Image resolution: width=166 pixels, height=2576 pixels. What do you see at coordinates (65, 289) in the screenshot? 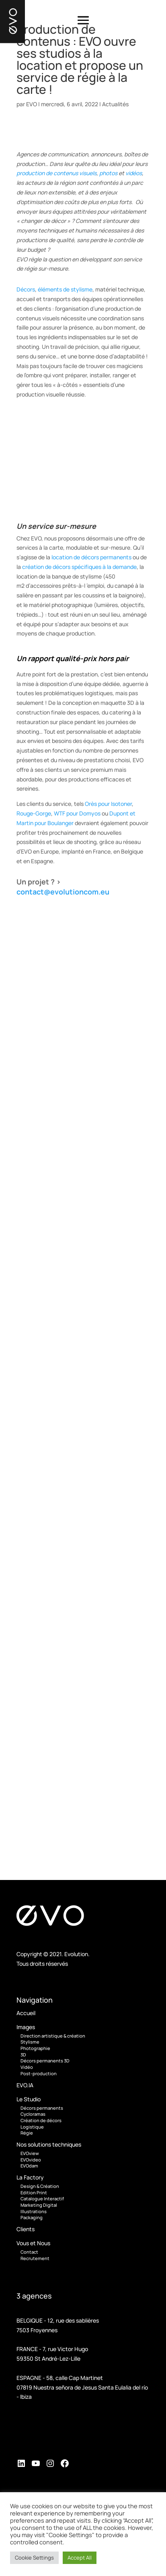
I see `éléments de stylisme` at bounding box center [65, 289].